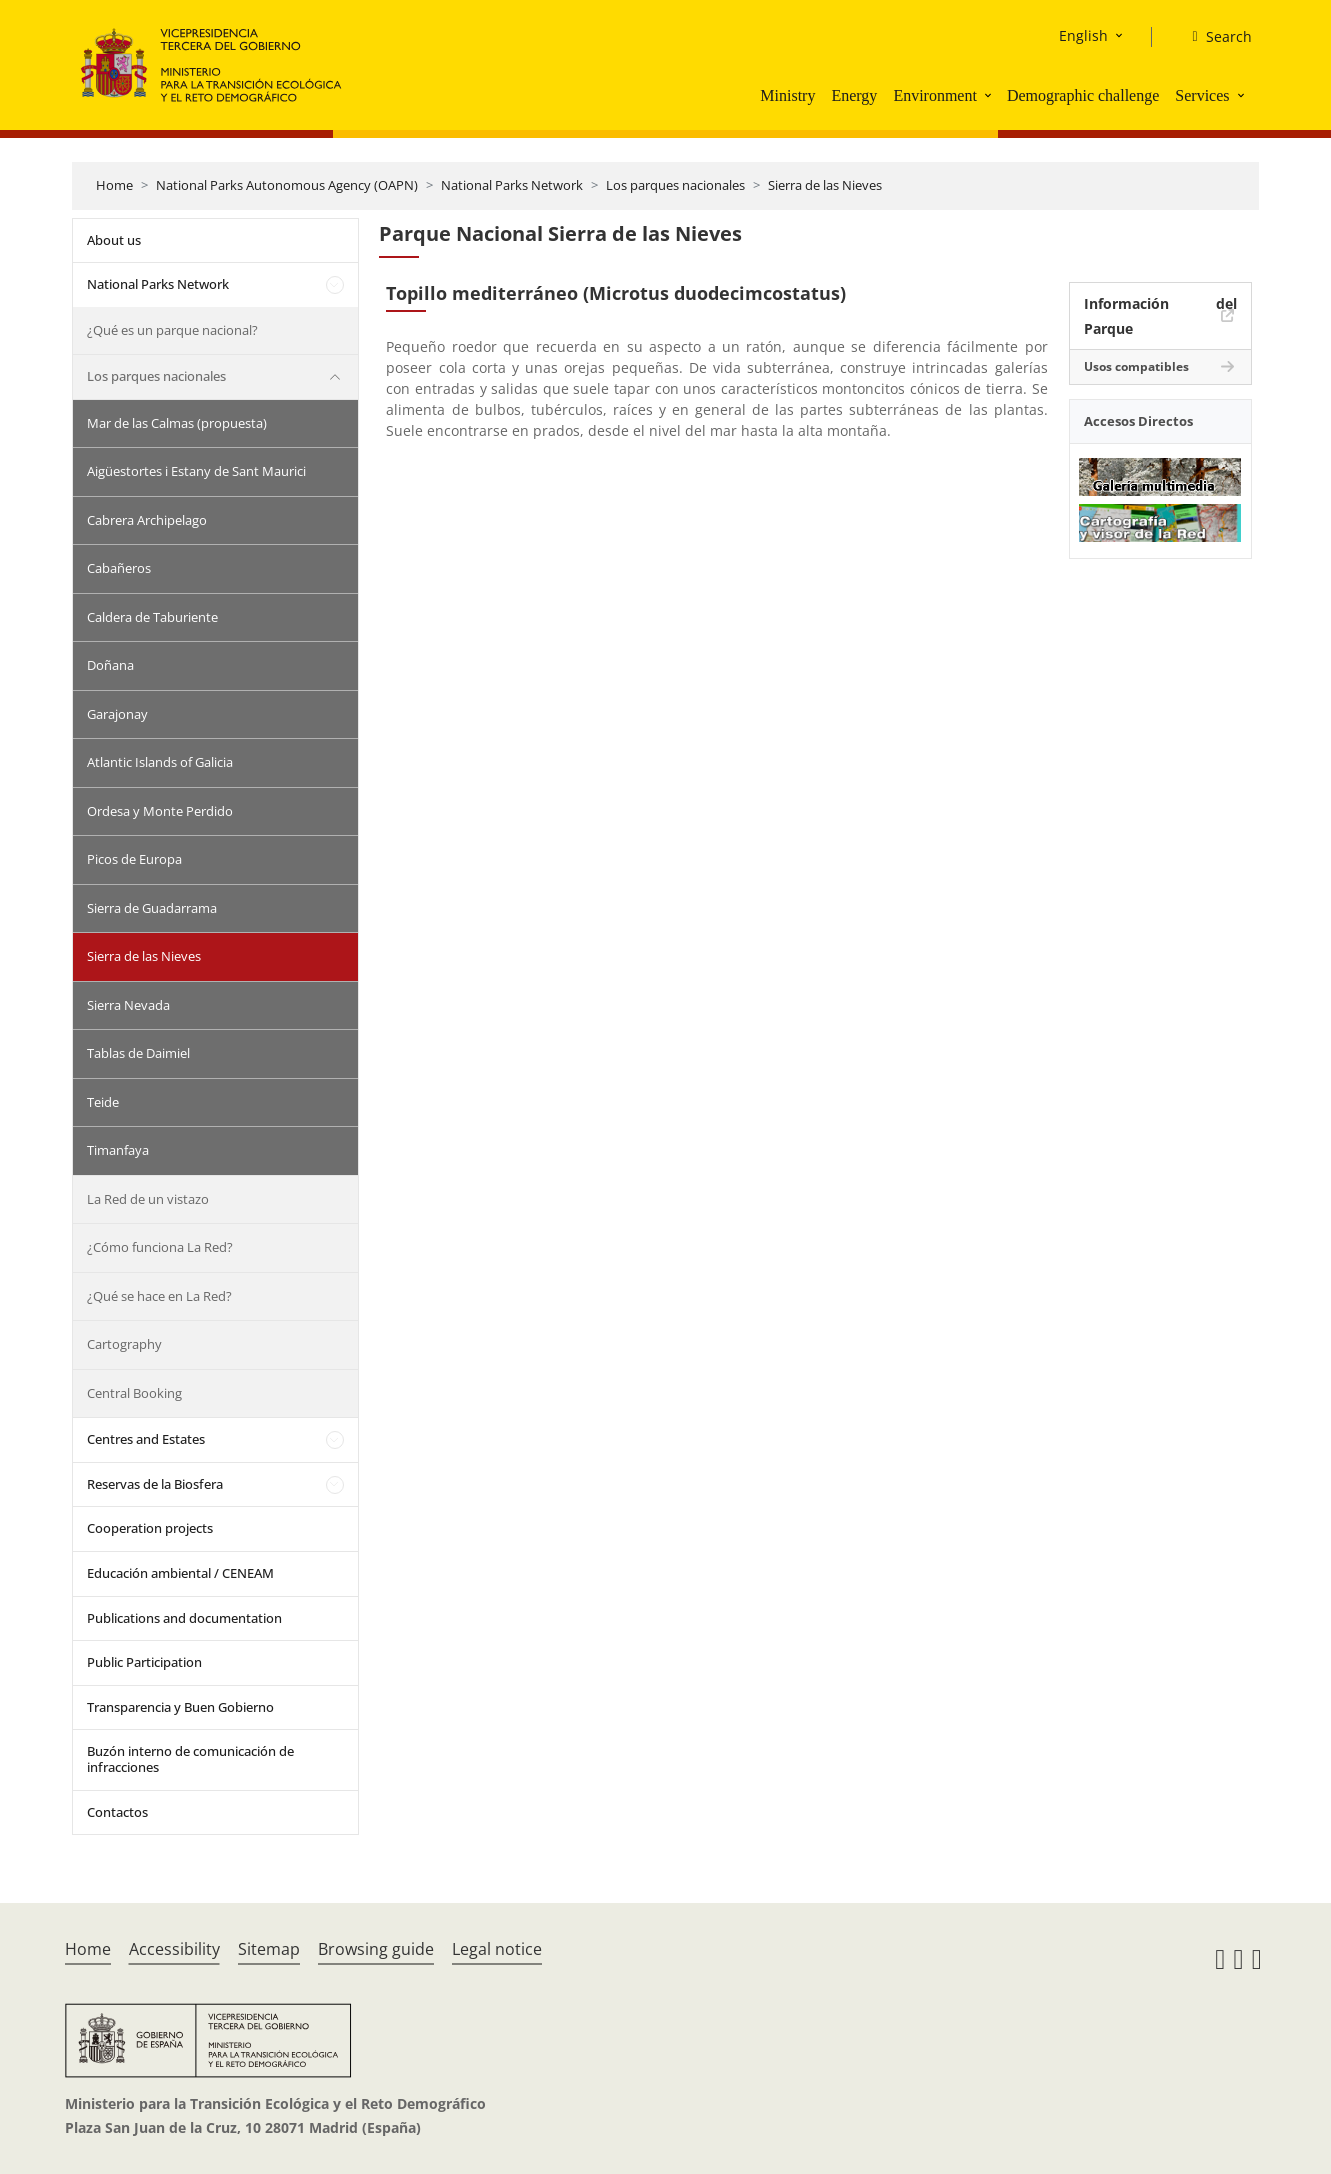 This screenshot has height=2174, width=1331. Describe the element at coordinates (990, 95) in the screenshot. I see `[button]` at that location.